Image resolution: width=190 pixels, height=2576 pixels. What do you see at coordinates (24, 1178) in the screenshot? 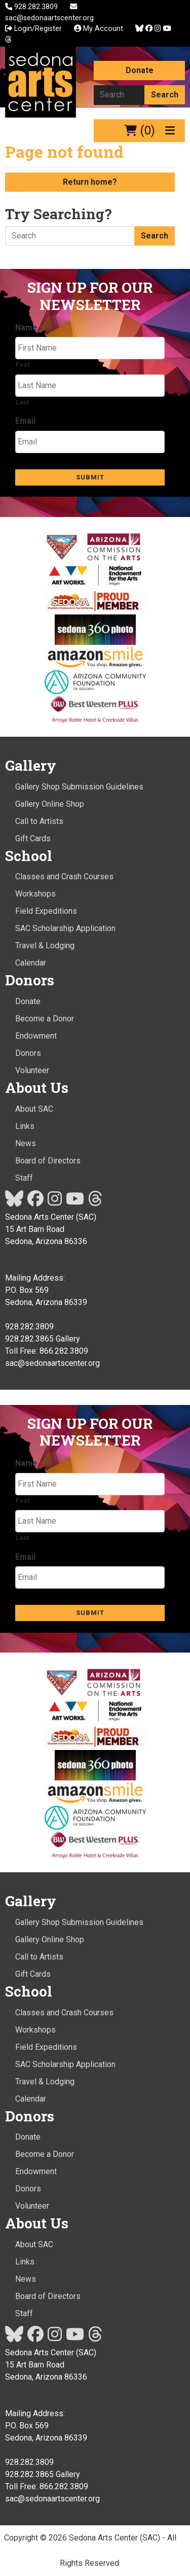
I see `Staff` at bounding box center [24, 1178].